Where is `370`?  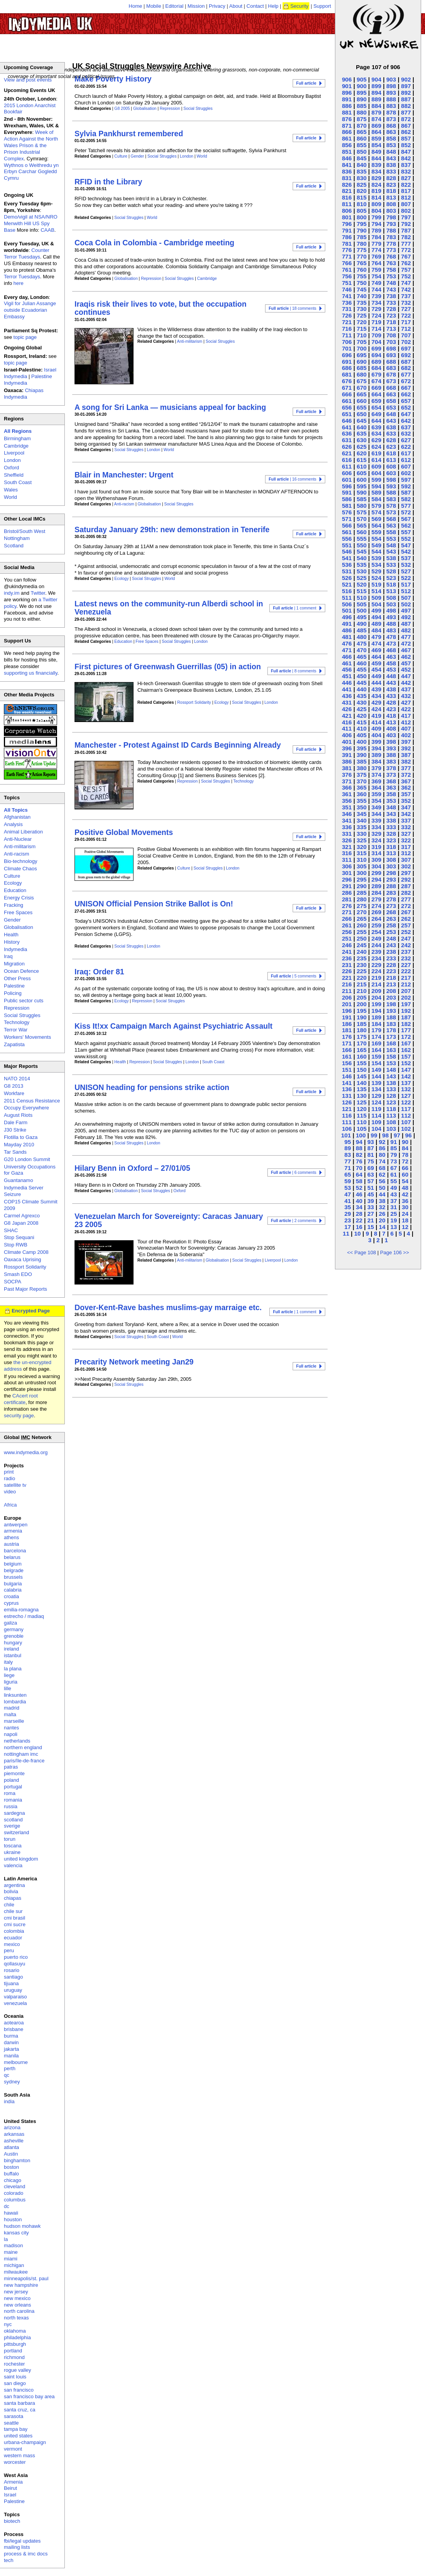 370 is located at coordinates (361, 781).